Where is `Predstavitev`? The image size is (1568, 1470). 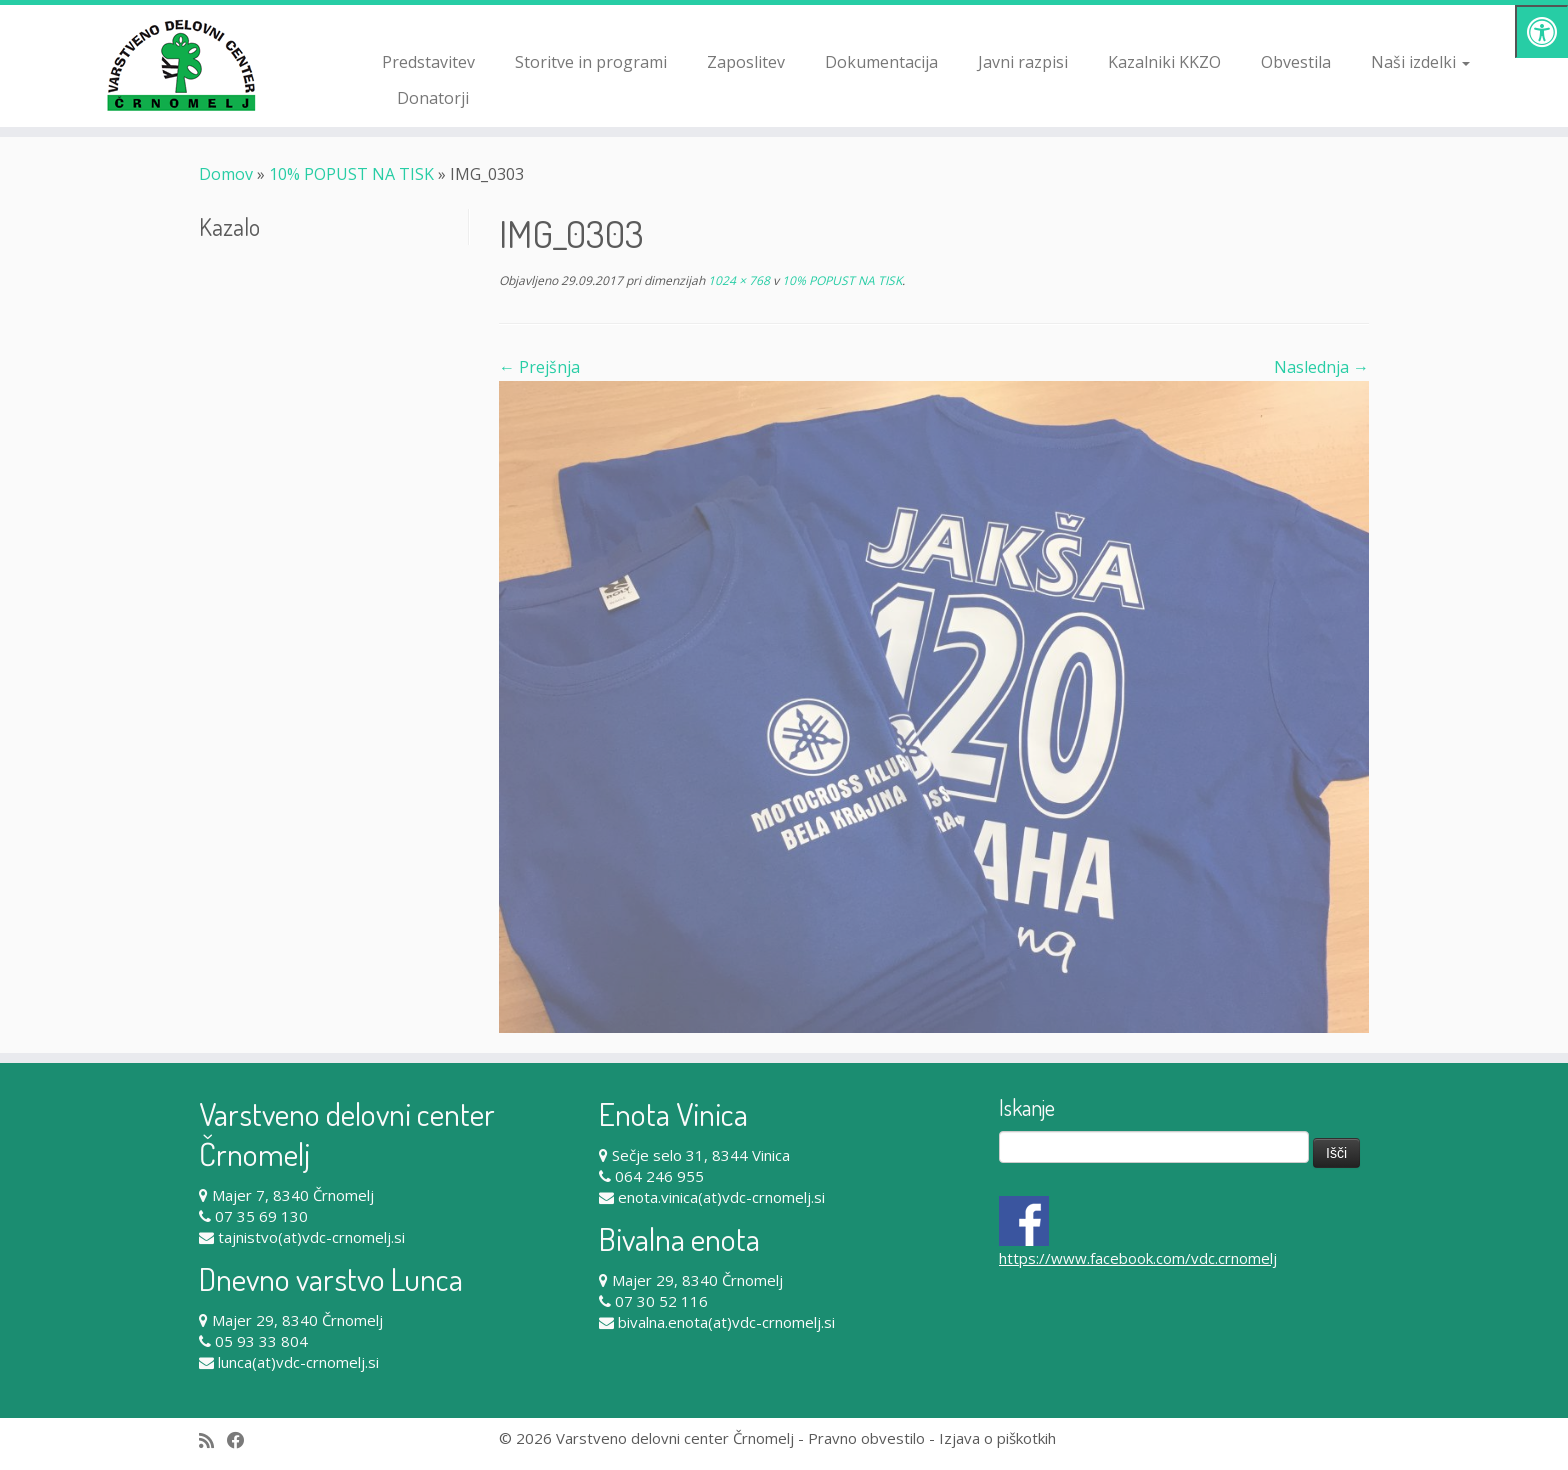
Predstavitev is located at coordinates (428, 62).